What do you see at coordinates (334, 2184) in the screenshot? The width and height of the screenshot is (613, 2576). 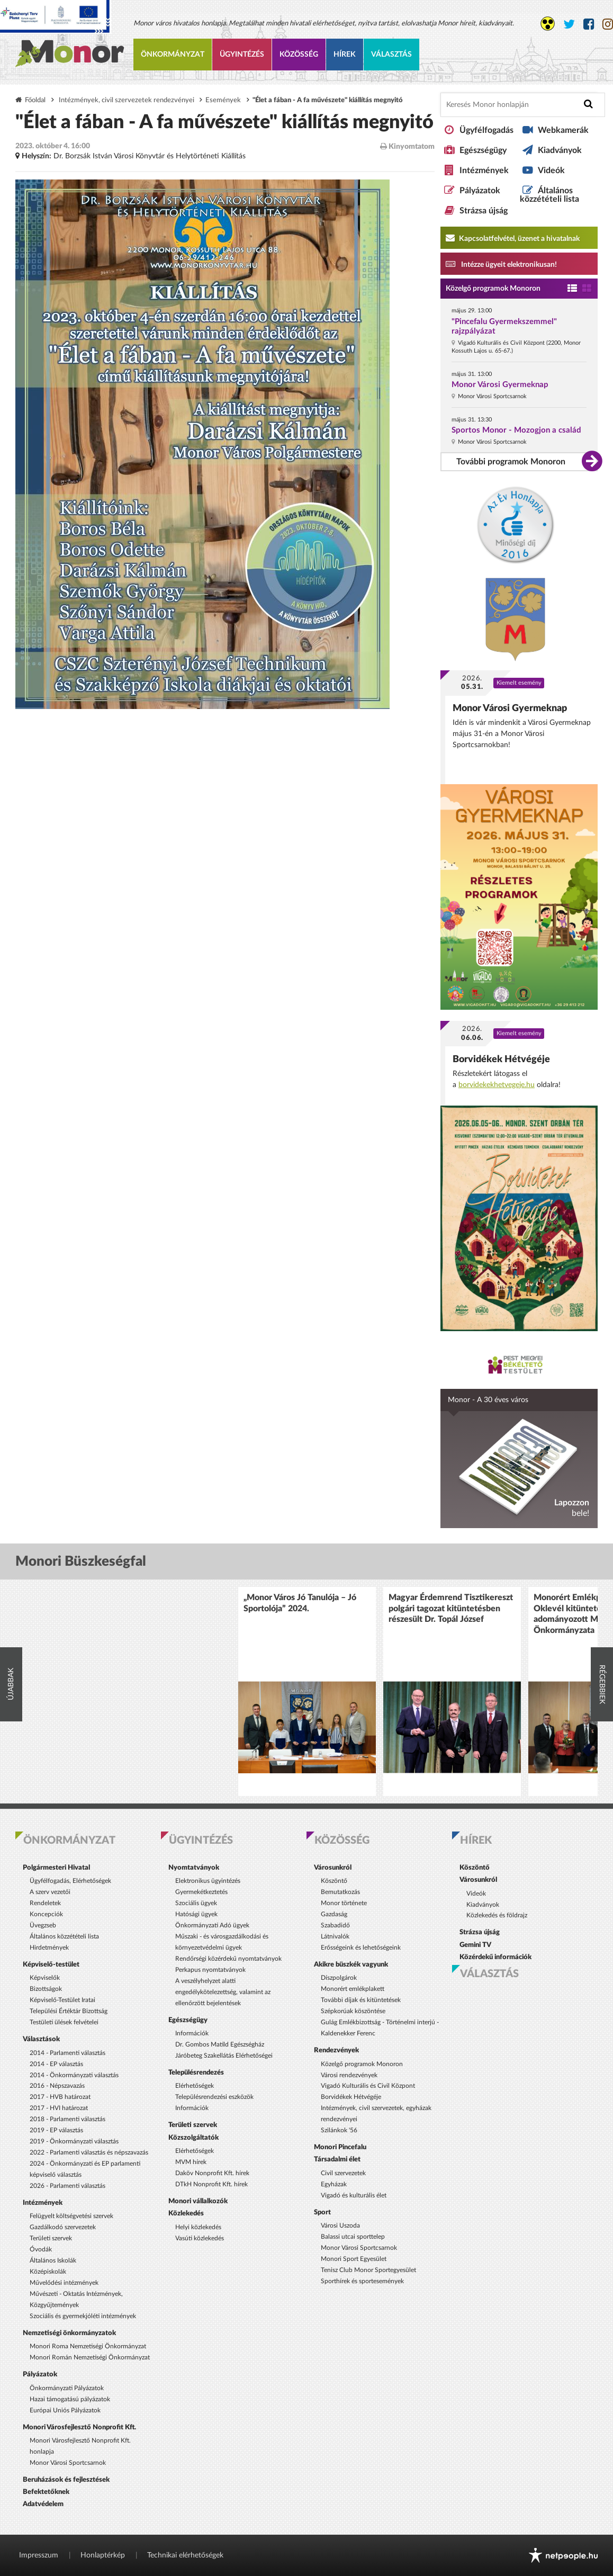 I see `Egyházak` at bounding box center [334, 2184].